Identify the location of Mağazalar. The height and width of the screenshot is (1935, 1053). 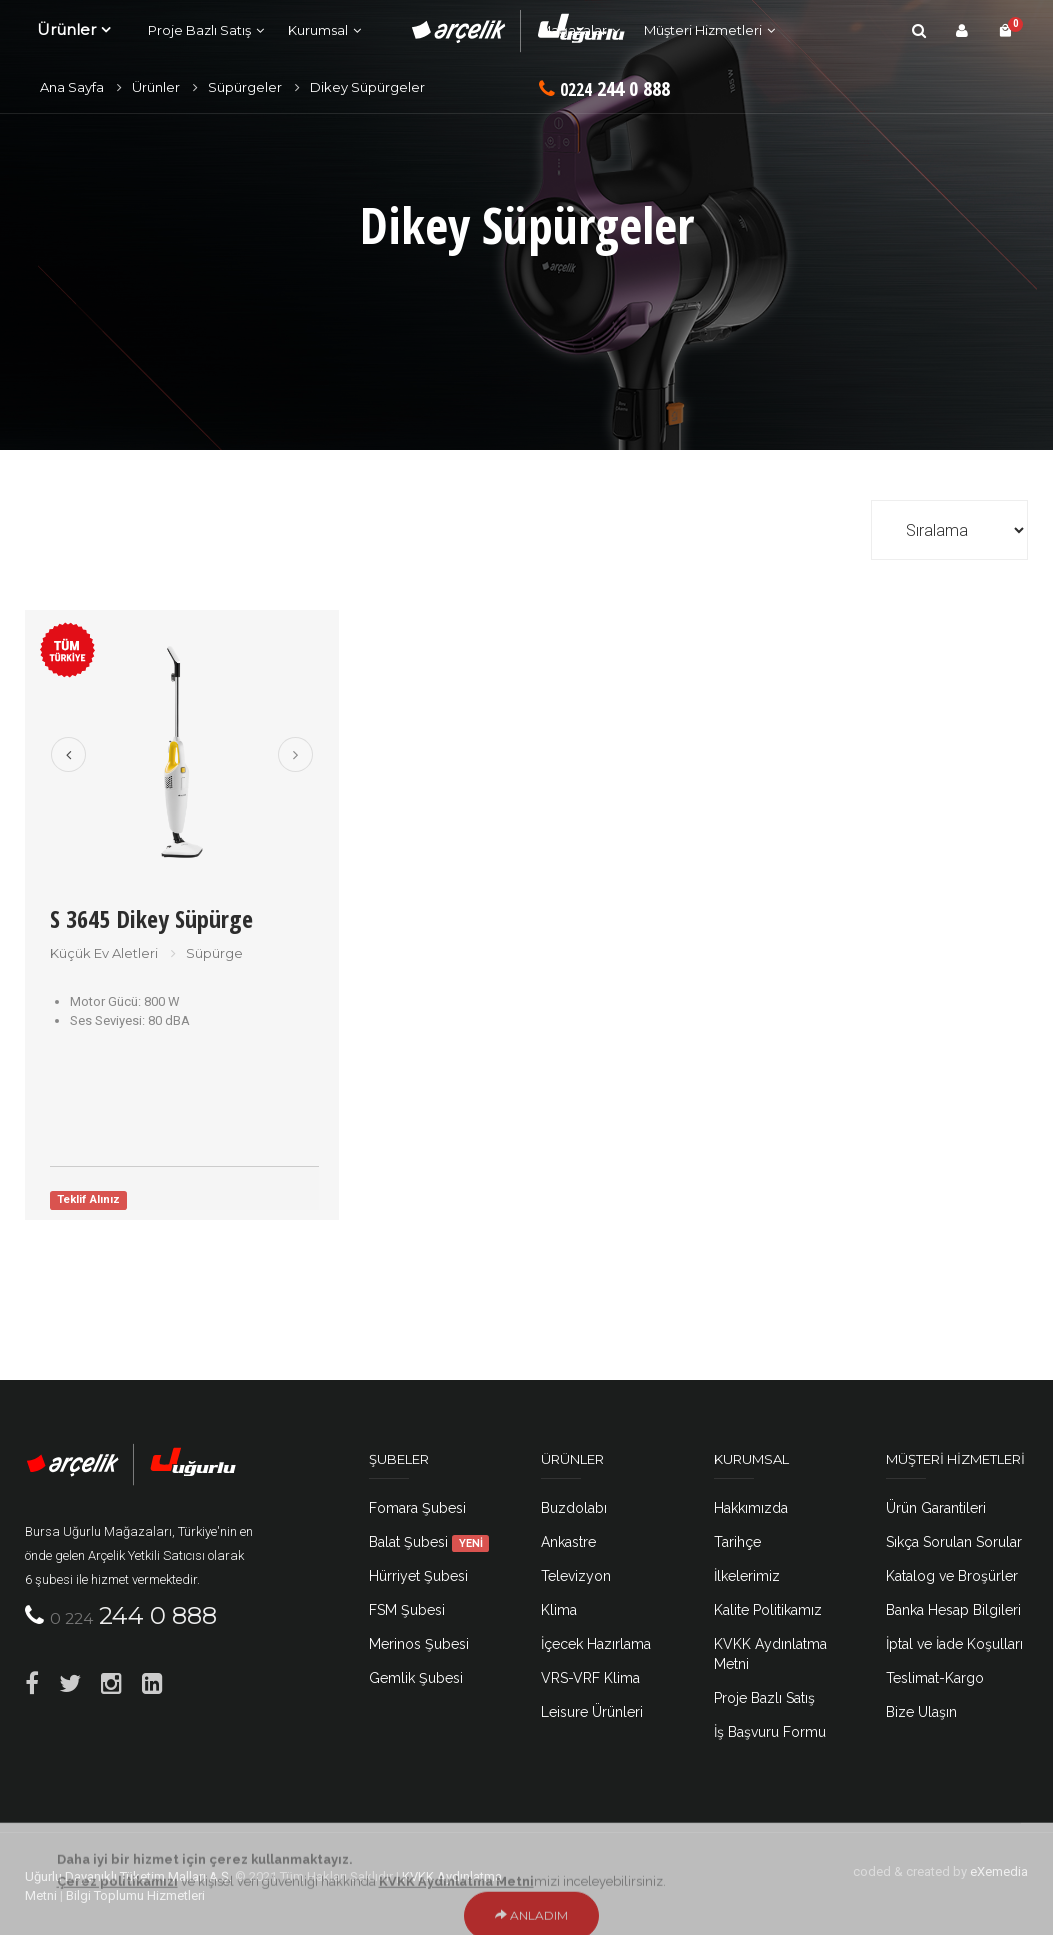
(573, 30).